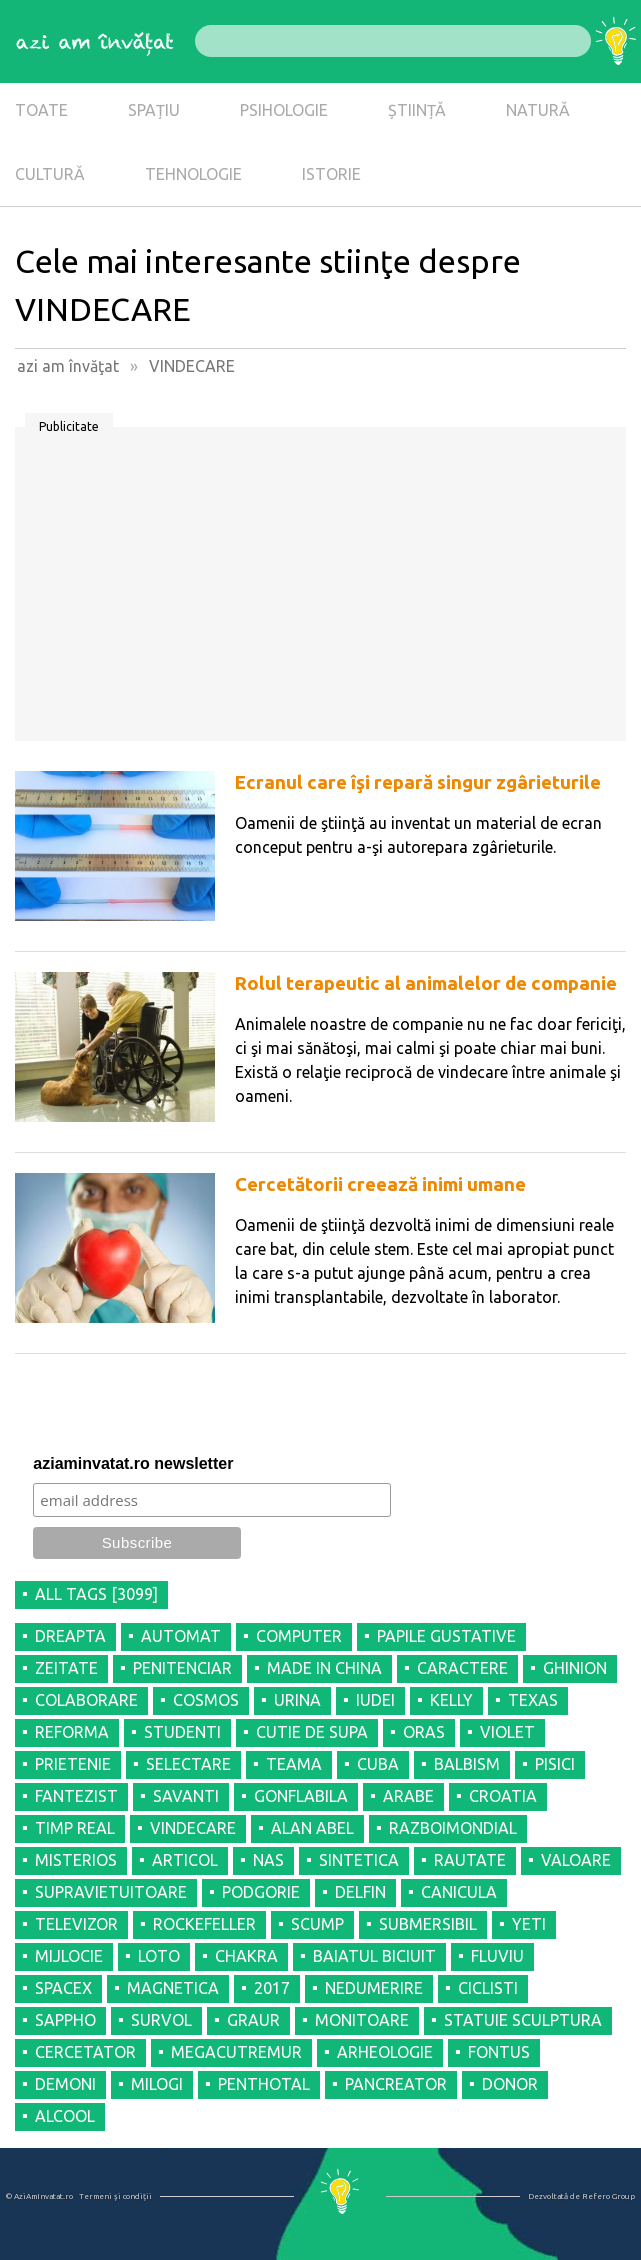 Image resolution: width=641 pixels, height=2260 pixels. Describe the element at coordinates (173, 1988) in the screenshot. I see `MAGNETICA` at that location.